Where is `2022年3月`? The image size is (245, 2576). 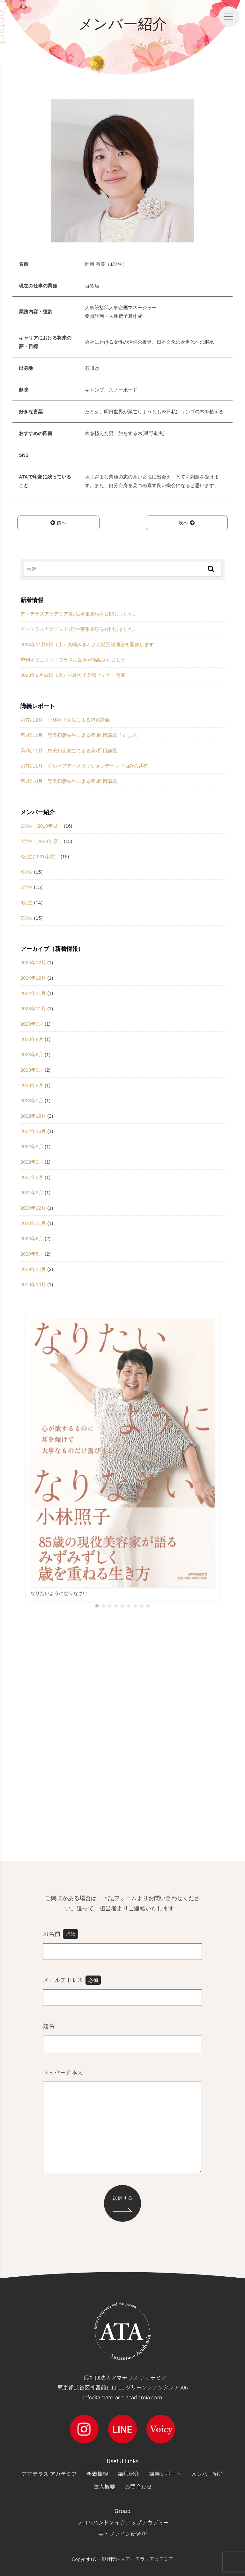
2022年3月 is located at coordinates (31, 1146).